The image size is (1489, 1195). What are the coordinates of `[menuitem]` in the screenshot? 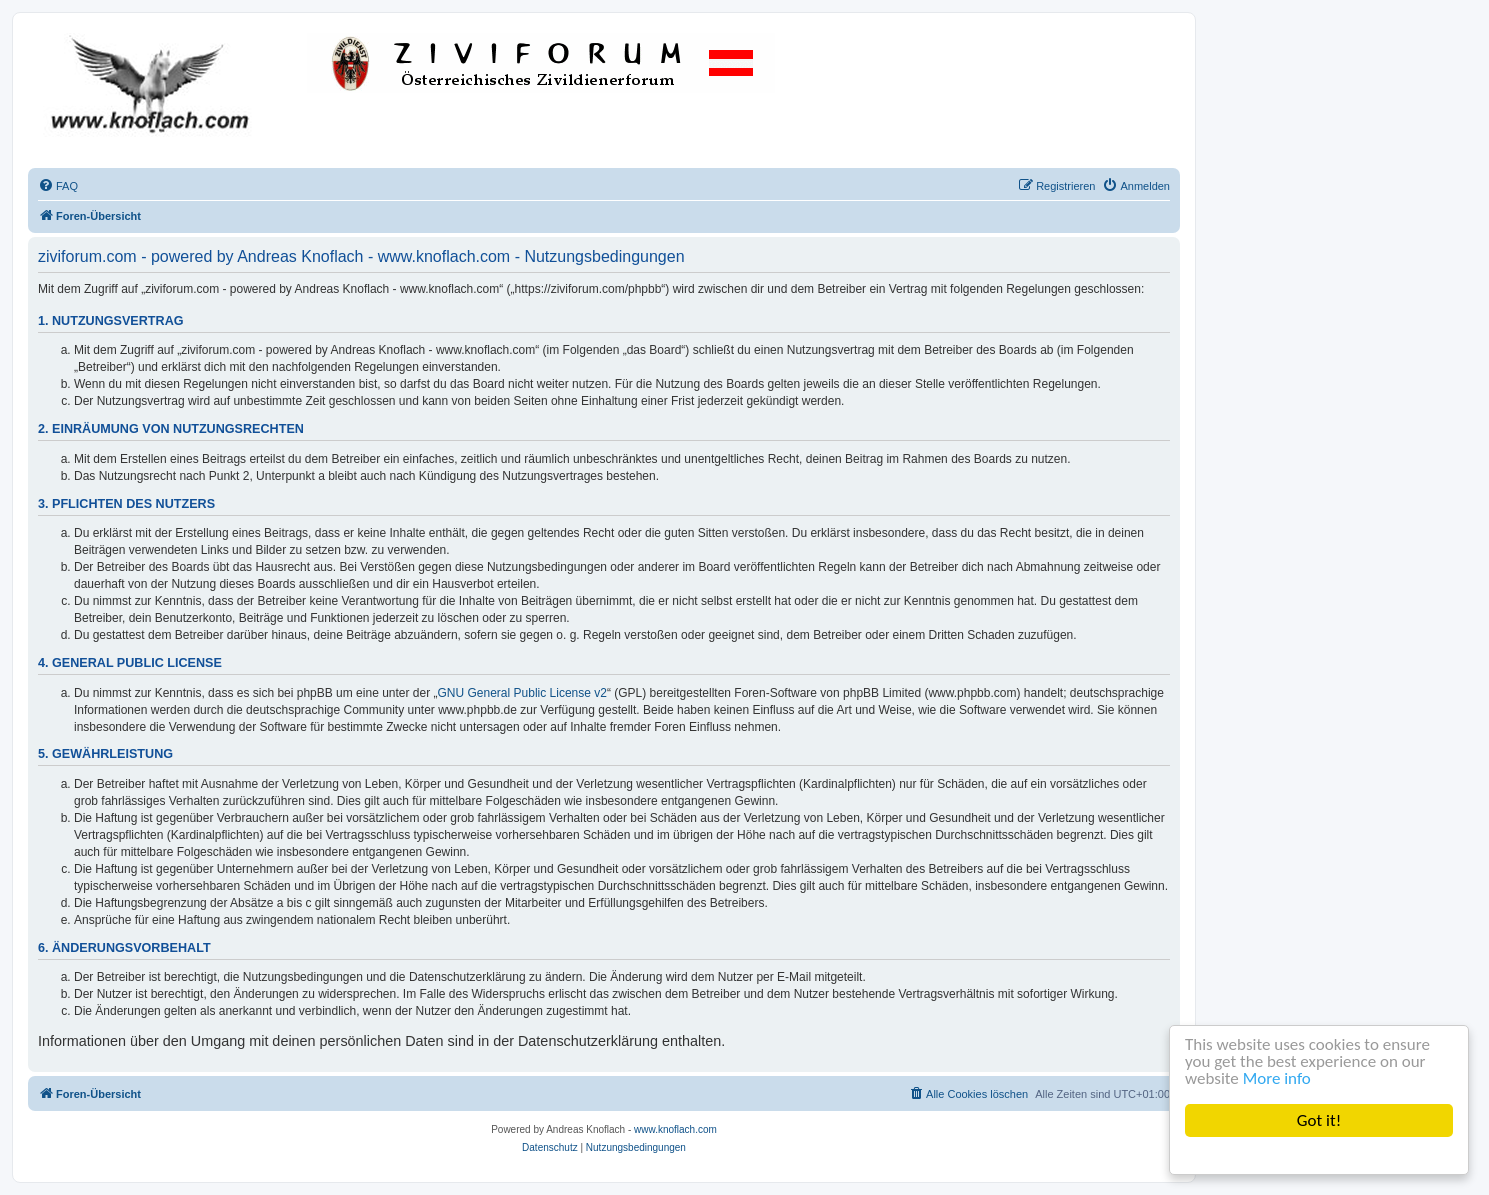 It's located at (58, 186).